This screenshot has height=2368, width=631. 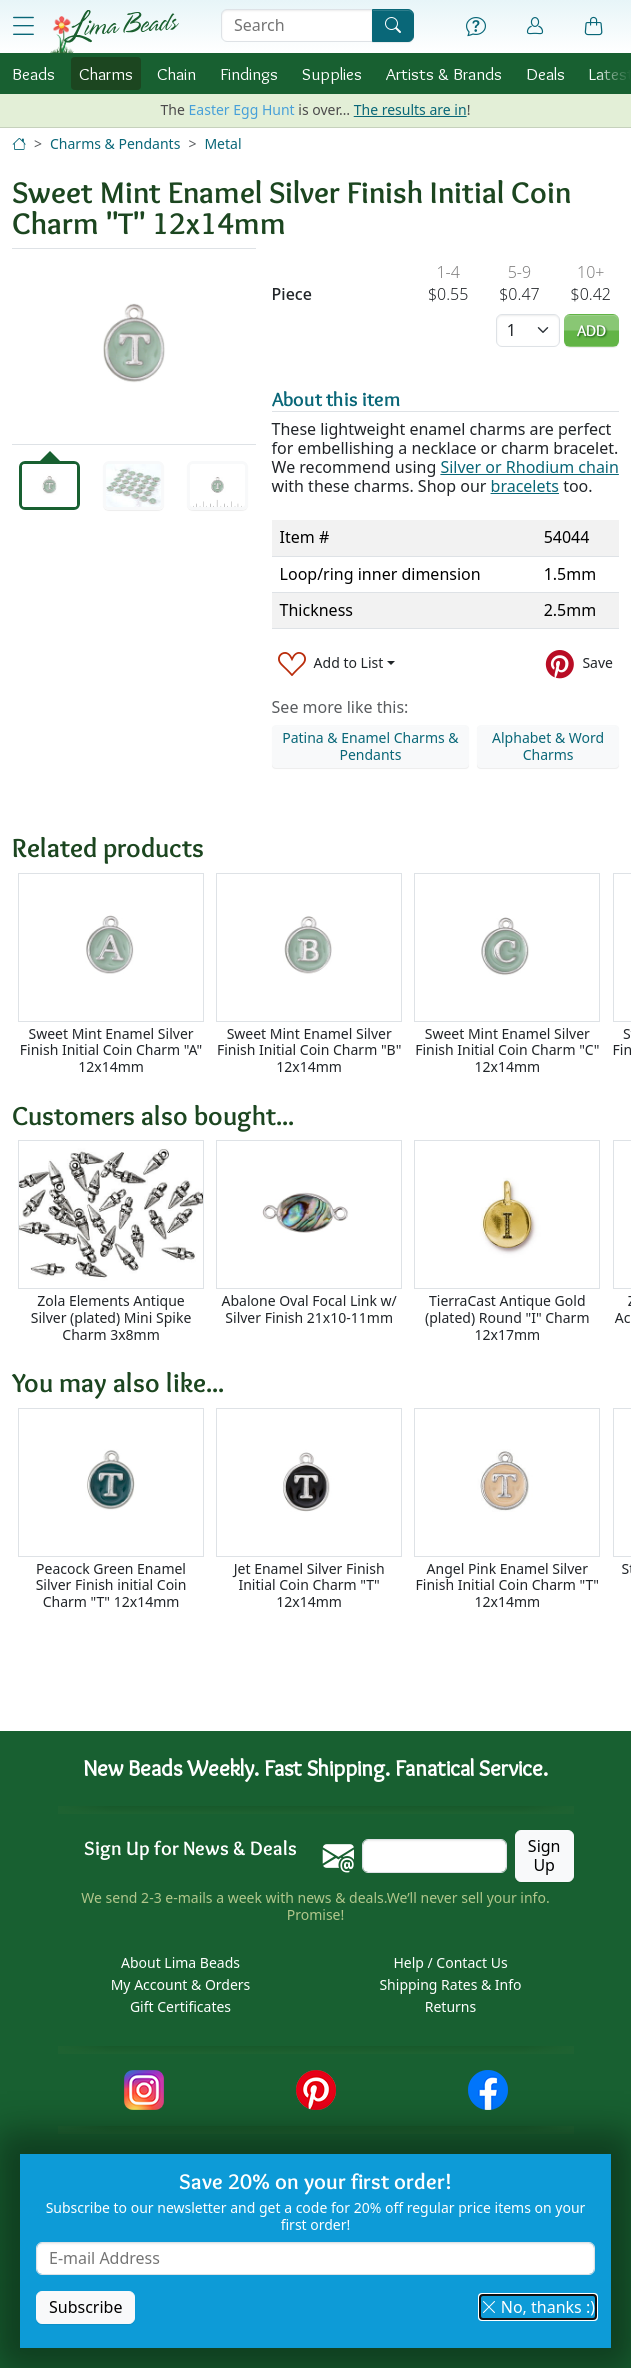 What do you see at coordinates (33, 73) in the screenshot?
I see `Beads` at bounding box center [33, 73].